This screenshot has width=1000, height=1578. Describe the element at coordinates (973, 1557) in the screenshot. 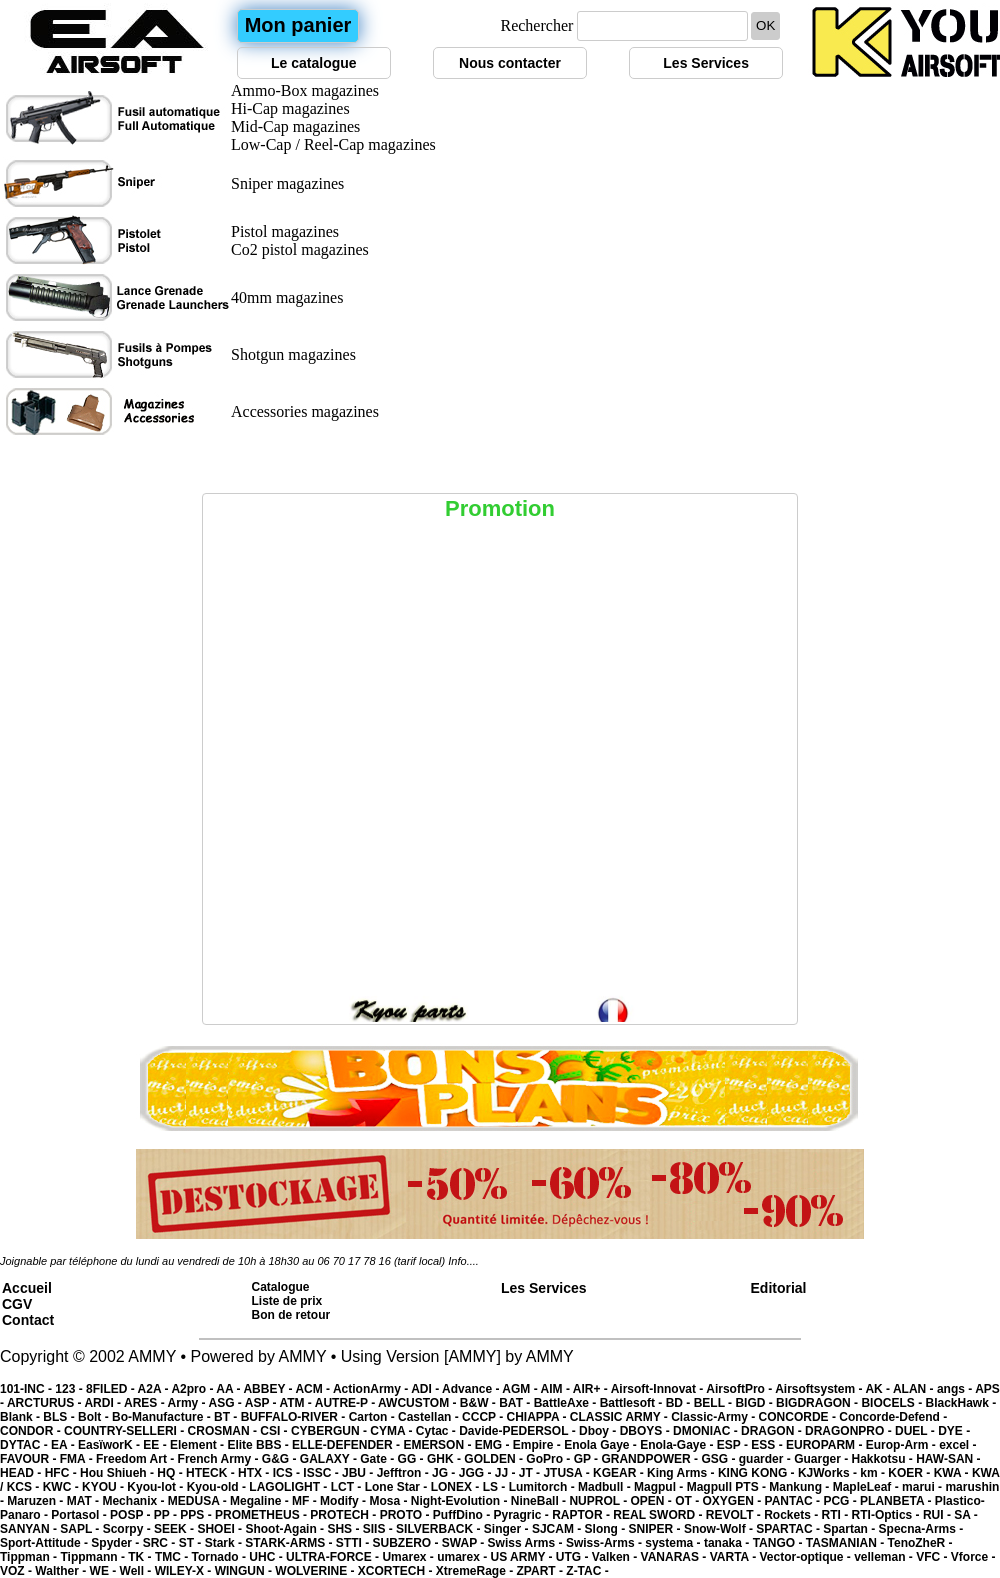

I see `Vforce -` at that location.